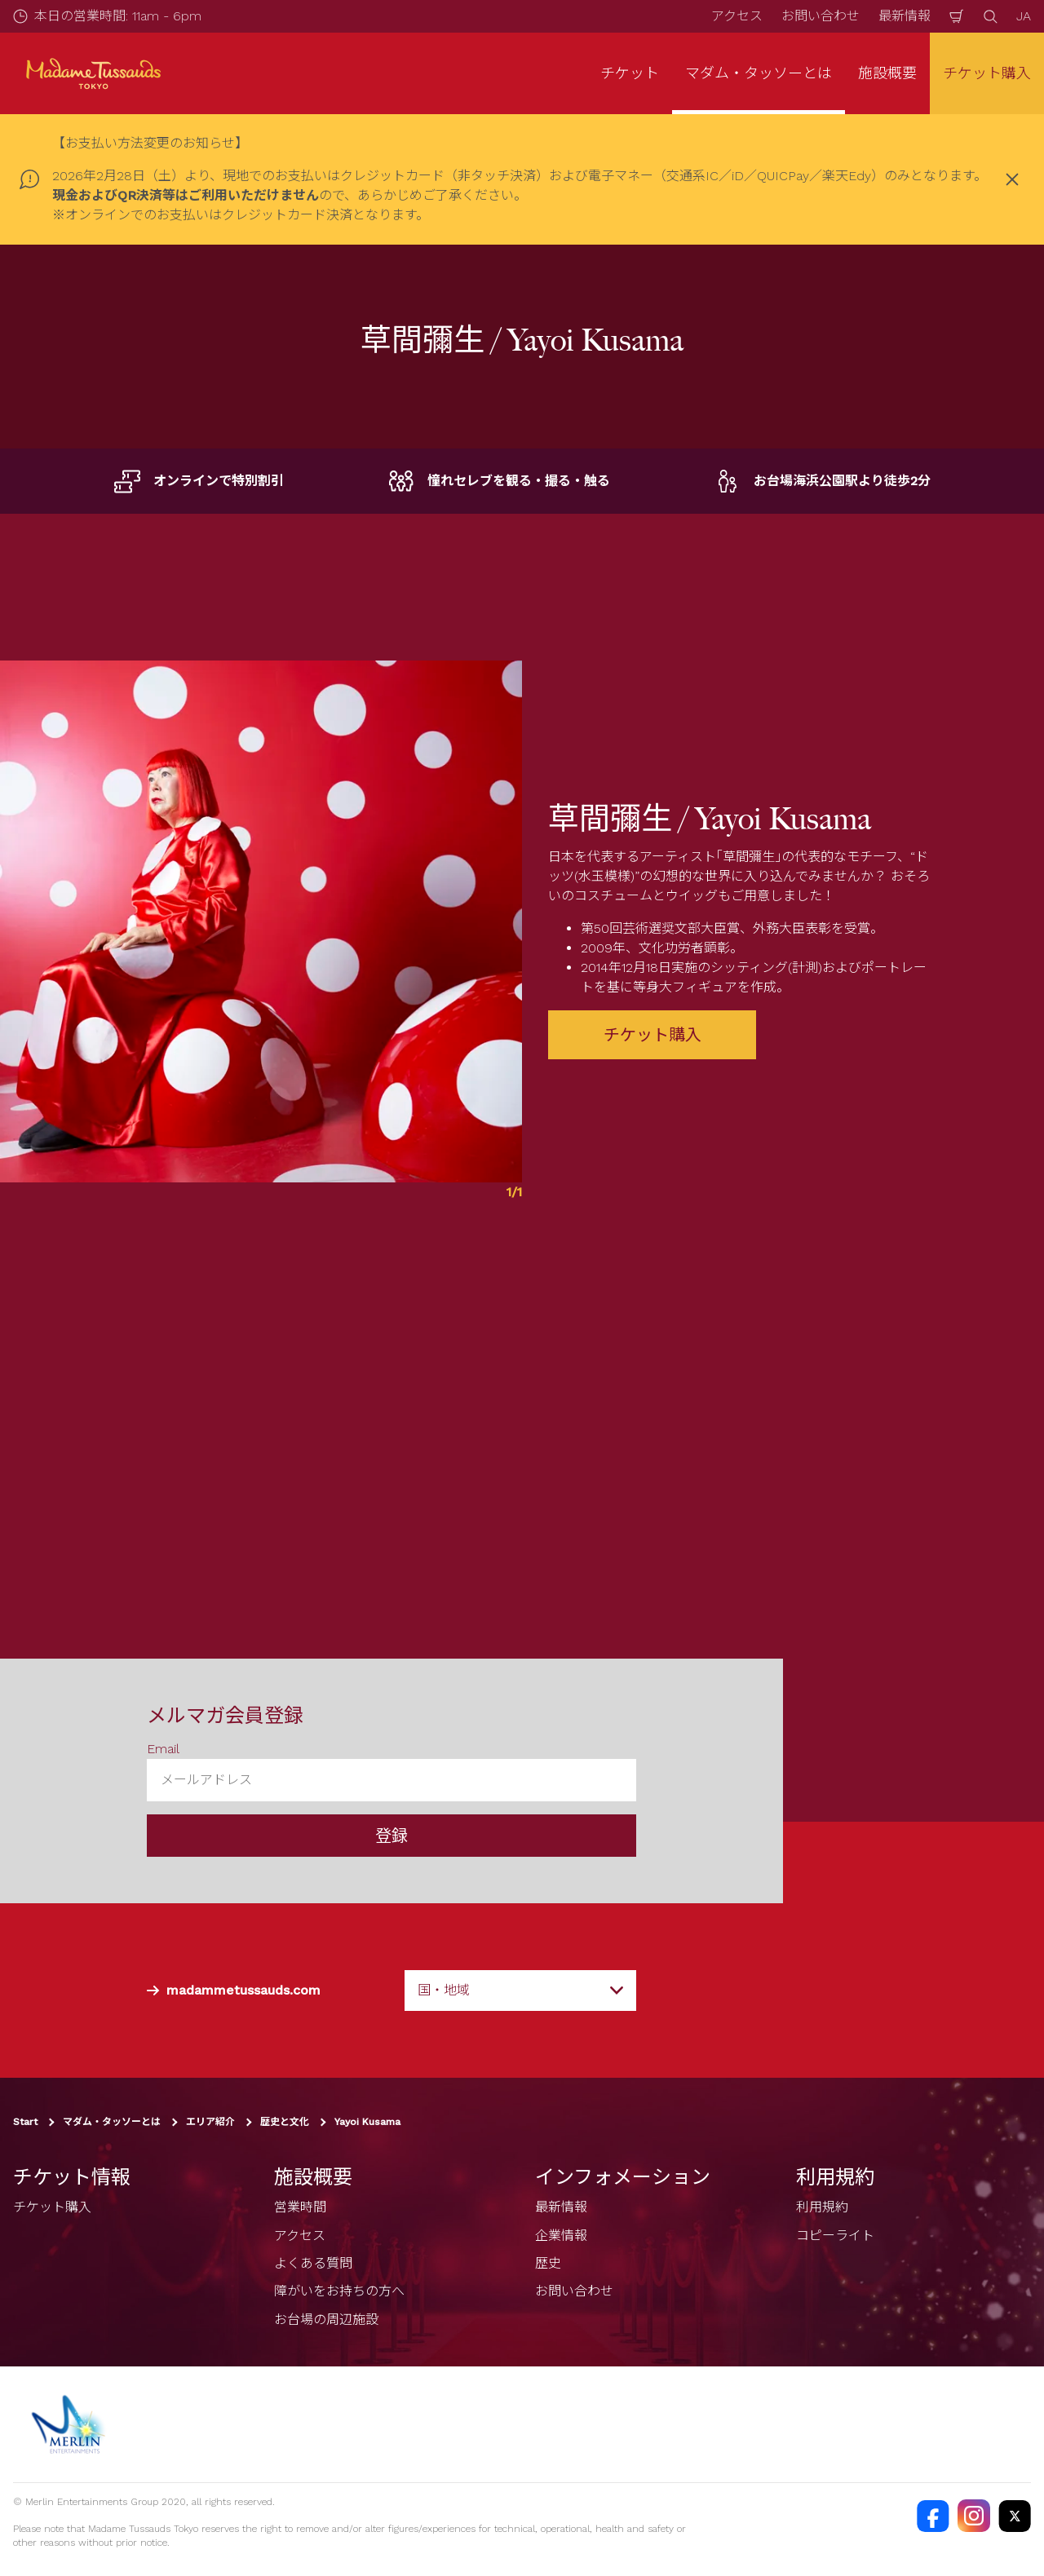 Image resolution: width=1044 pixels, height=2576 pixels. I want to click on [combobox], so click(520, 1990).